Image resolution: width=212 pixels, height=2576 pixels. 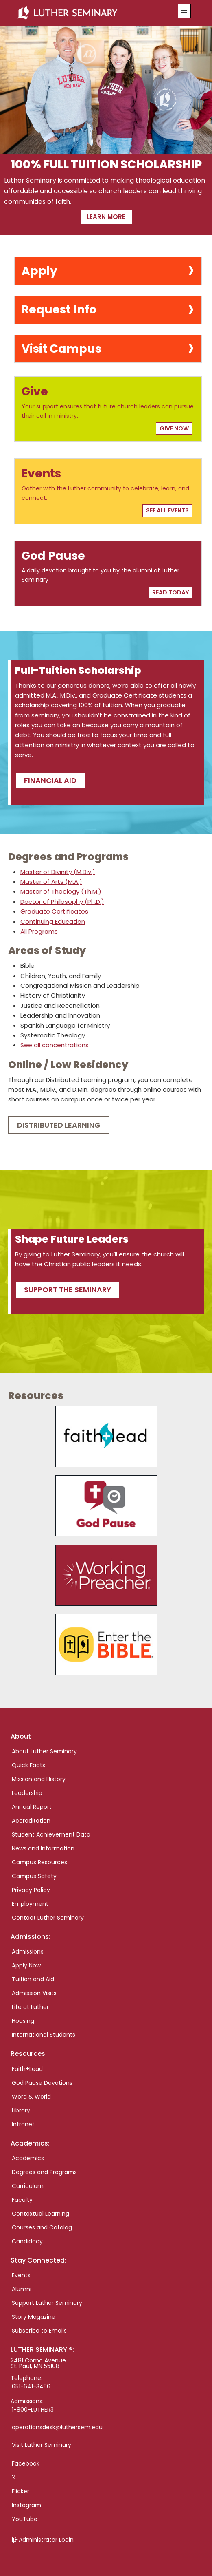 What do you see at coordinates (25, 2463) in the screenshot?
I see `Facebook` at bounding box center [25, 2463].